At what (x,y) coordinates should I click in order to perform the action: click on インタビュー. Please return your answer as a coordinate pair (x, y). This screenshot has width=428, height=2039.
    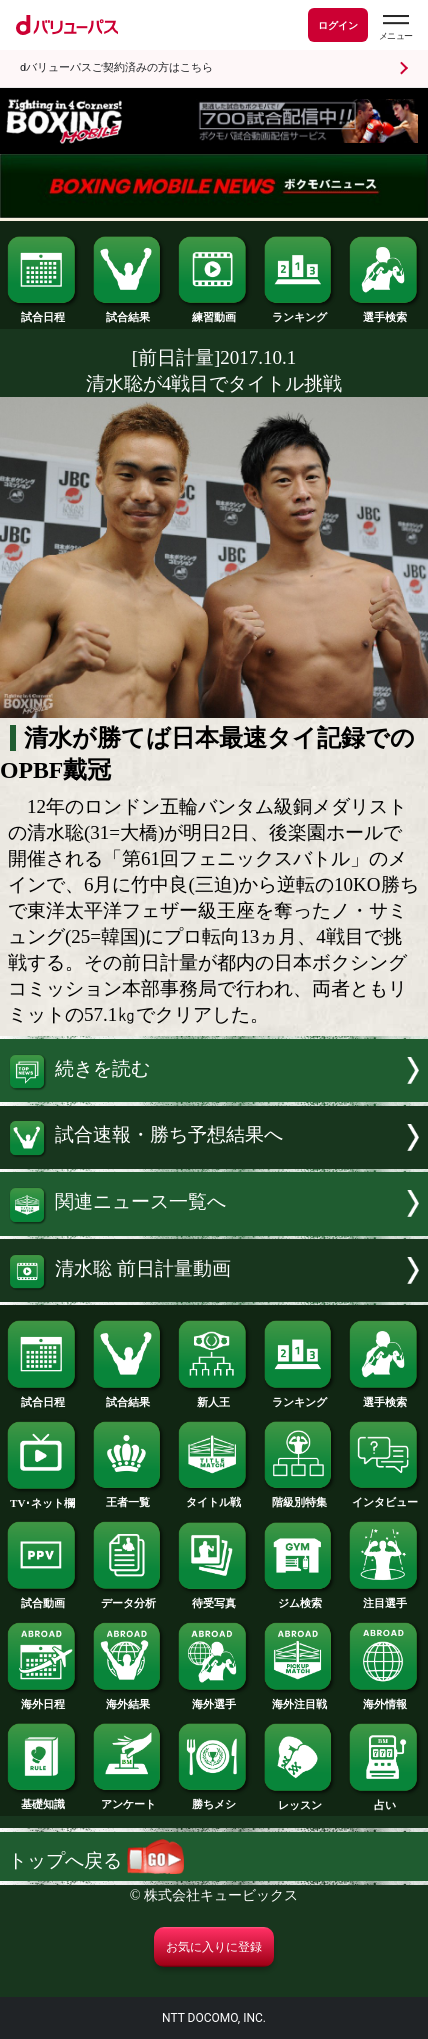
    Looking at the image, I should click on (385, 1496).